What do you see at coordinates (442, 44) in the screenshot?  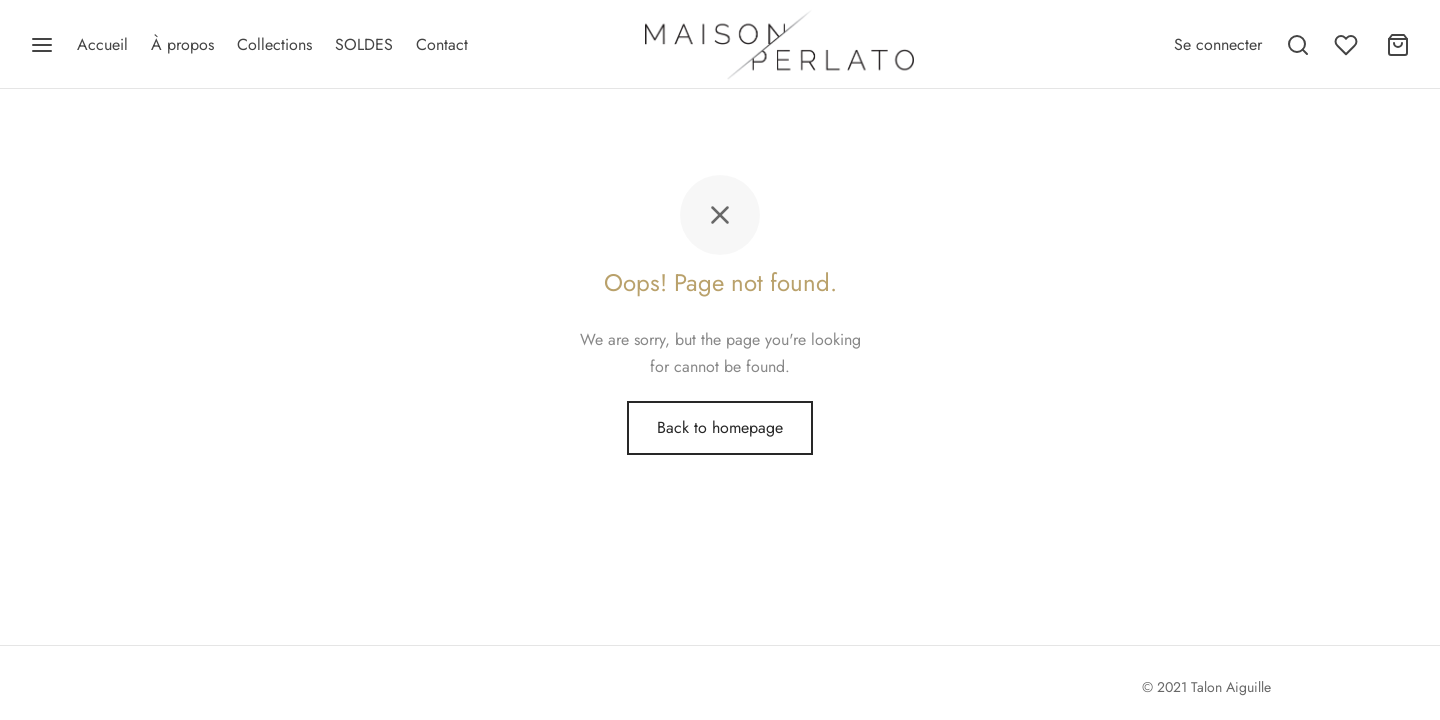 I see `Contact` at bounding box center [442, 44].